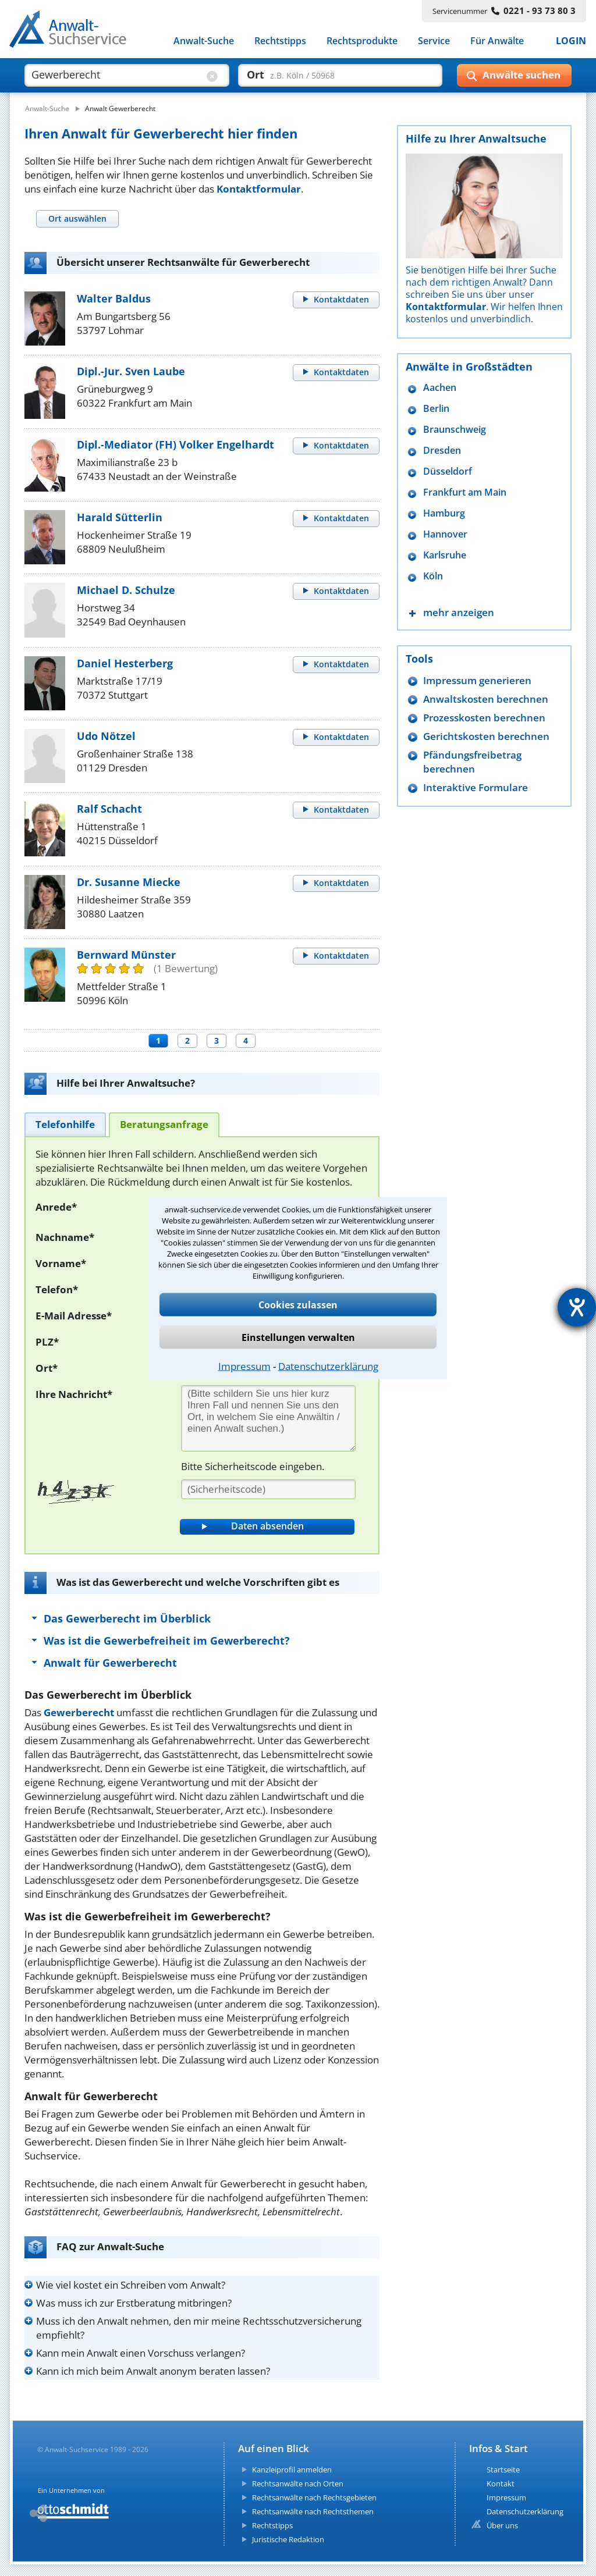  I want to click on [Ihre Nachnricht], so click(268, 1418).